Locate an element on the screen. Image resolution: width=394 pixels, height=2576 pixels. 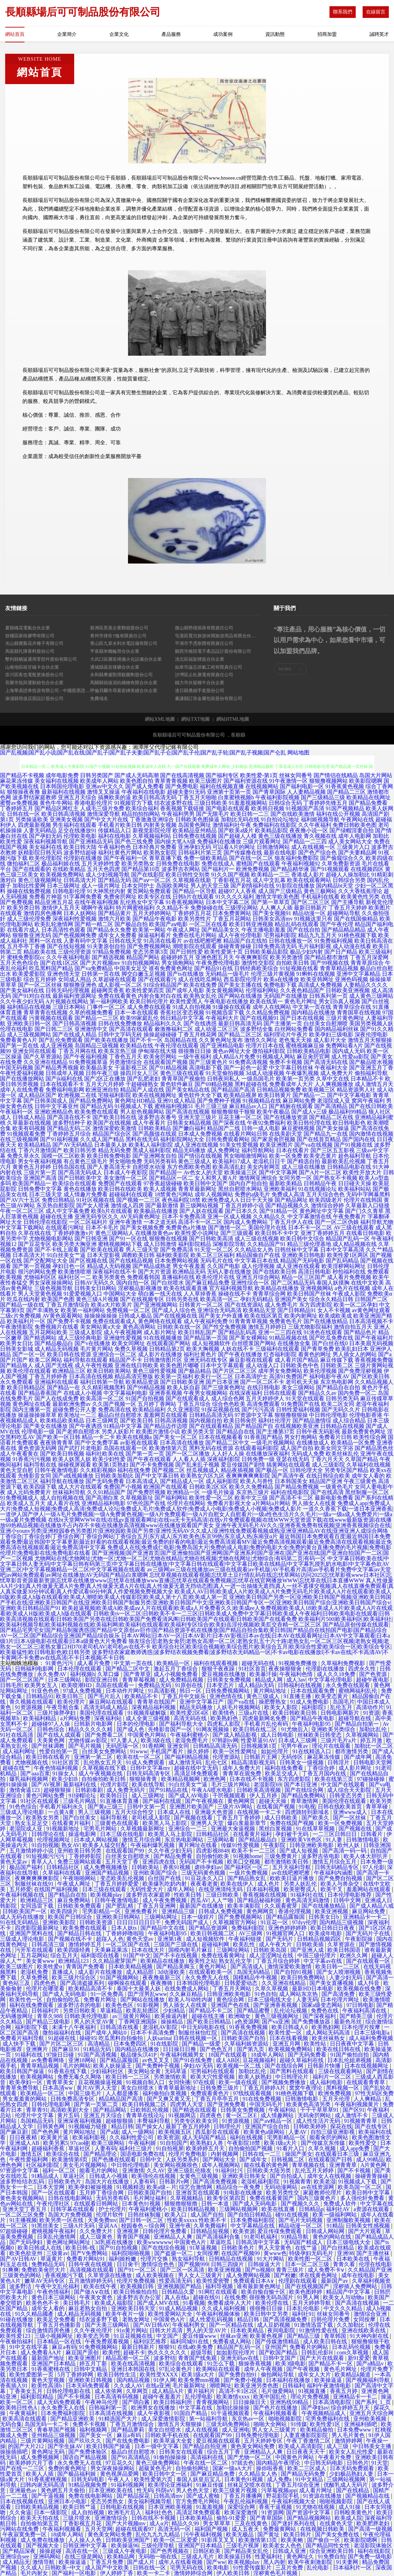
免费看片网站91 is located at coordinates (86, 2259).